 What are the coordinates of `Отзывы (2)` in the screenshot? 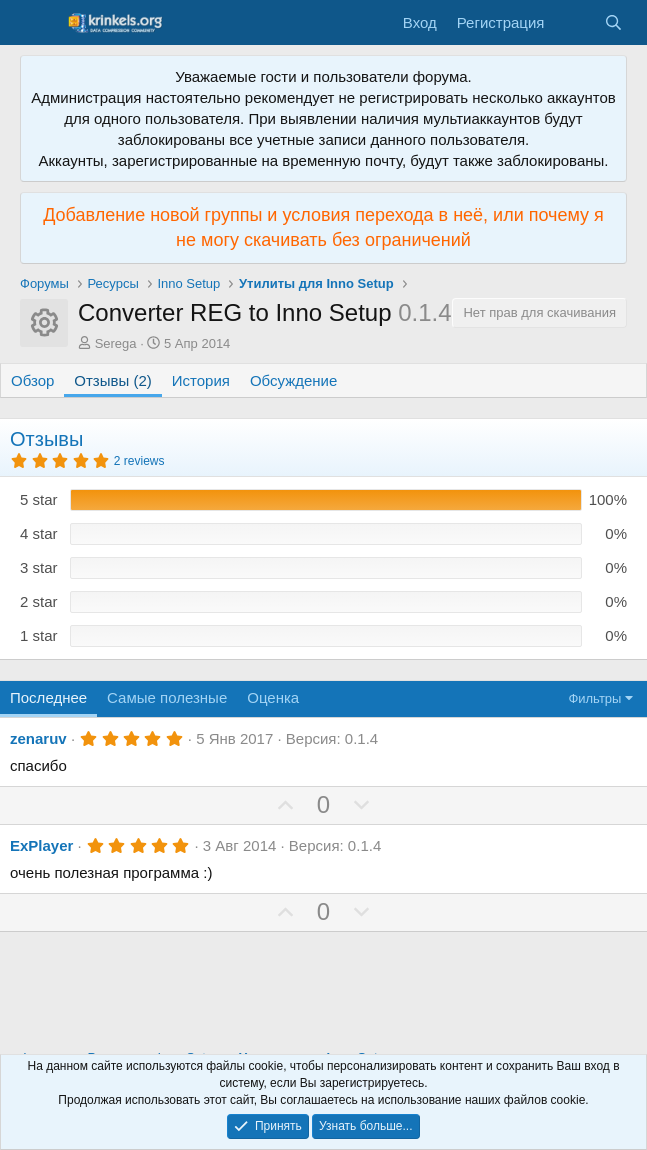 It's located at (112, 380).